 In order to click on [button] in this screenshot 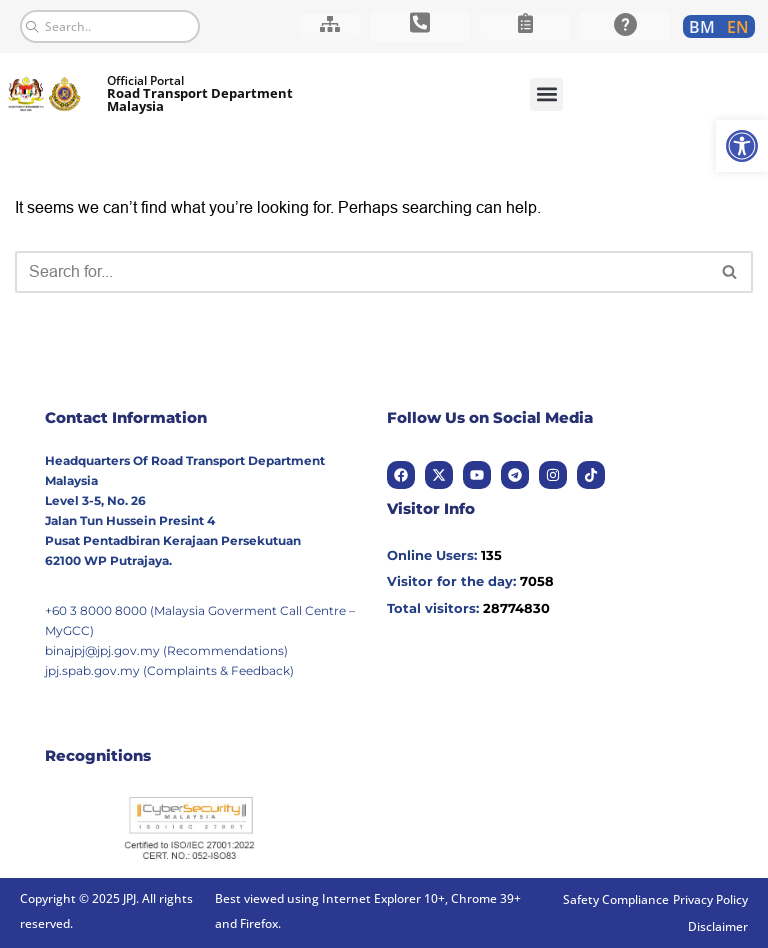, I will do `click(546, 94)`.